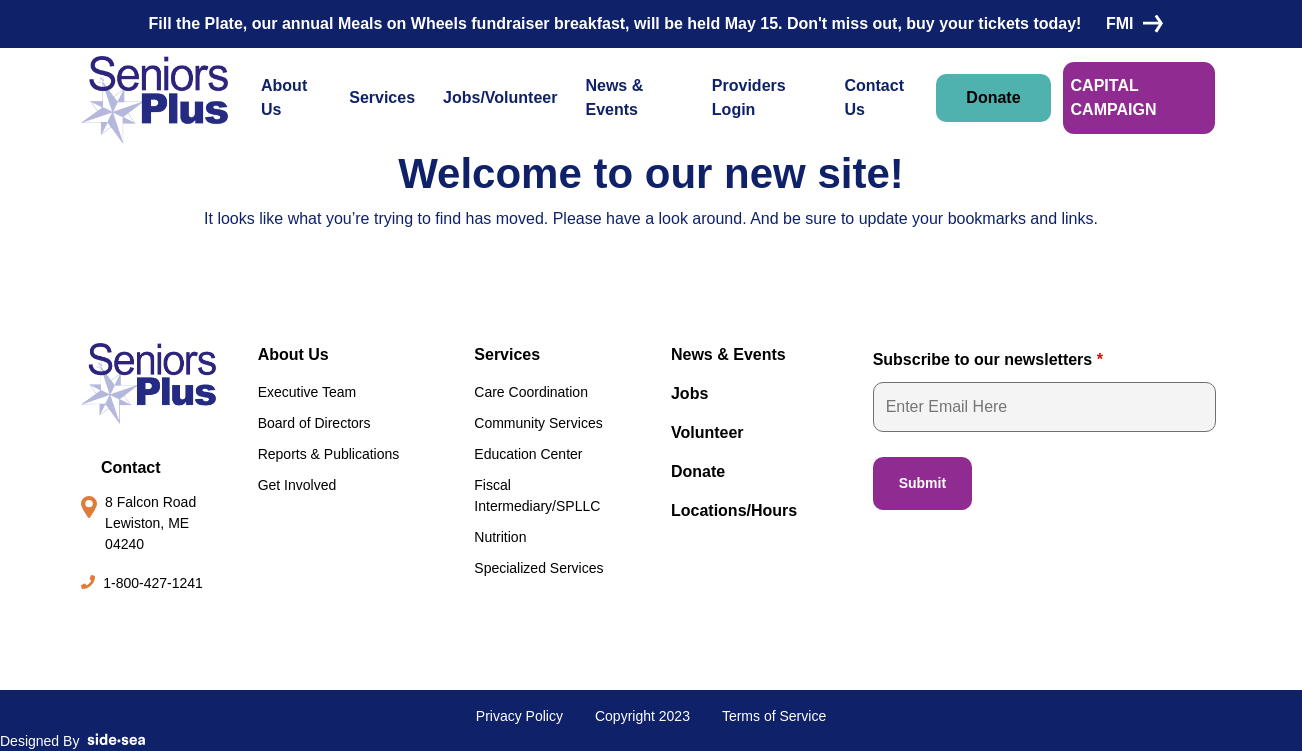 Image resolution: width=1302 pixels, height=751 pixels. I want to click on Board of Directors, so click(314, 423).